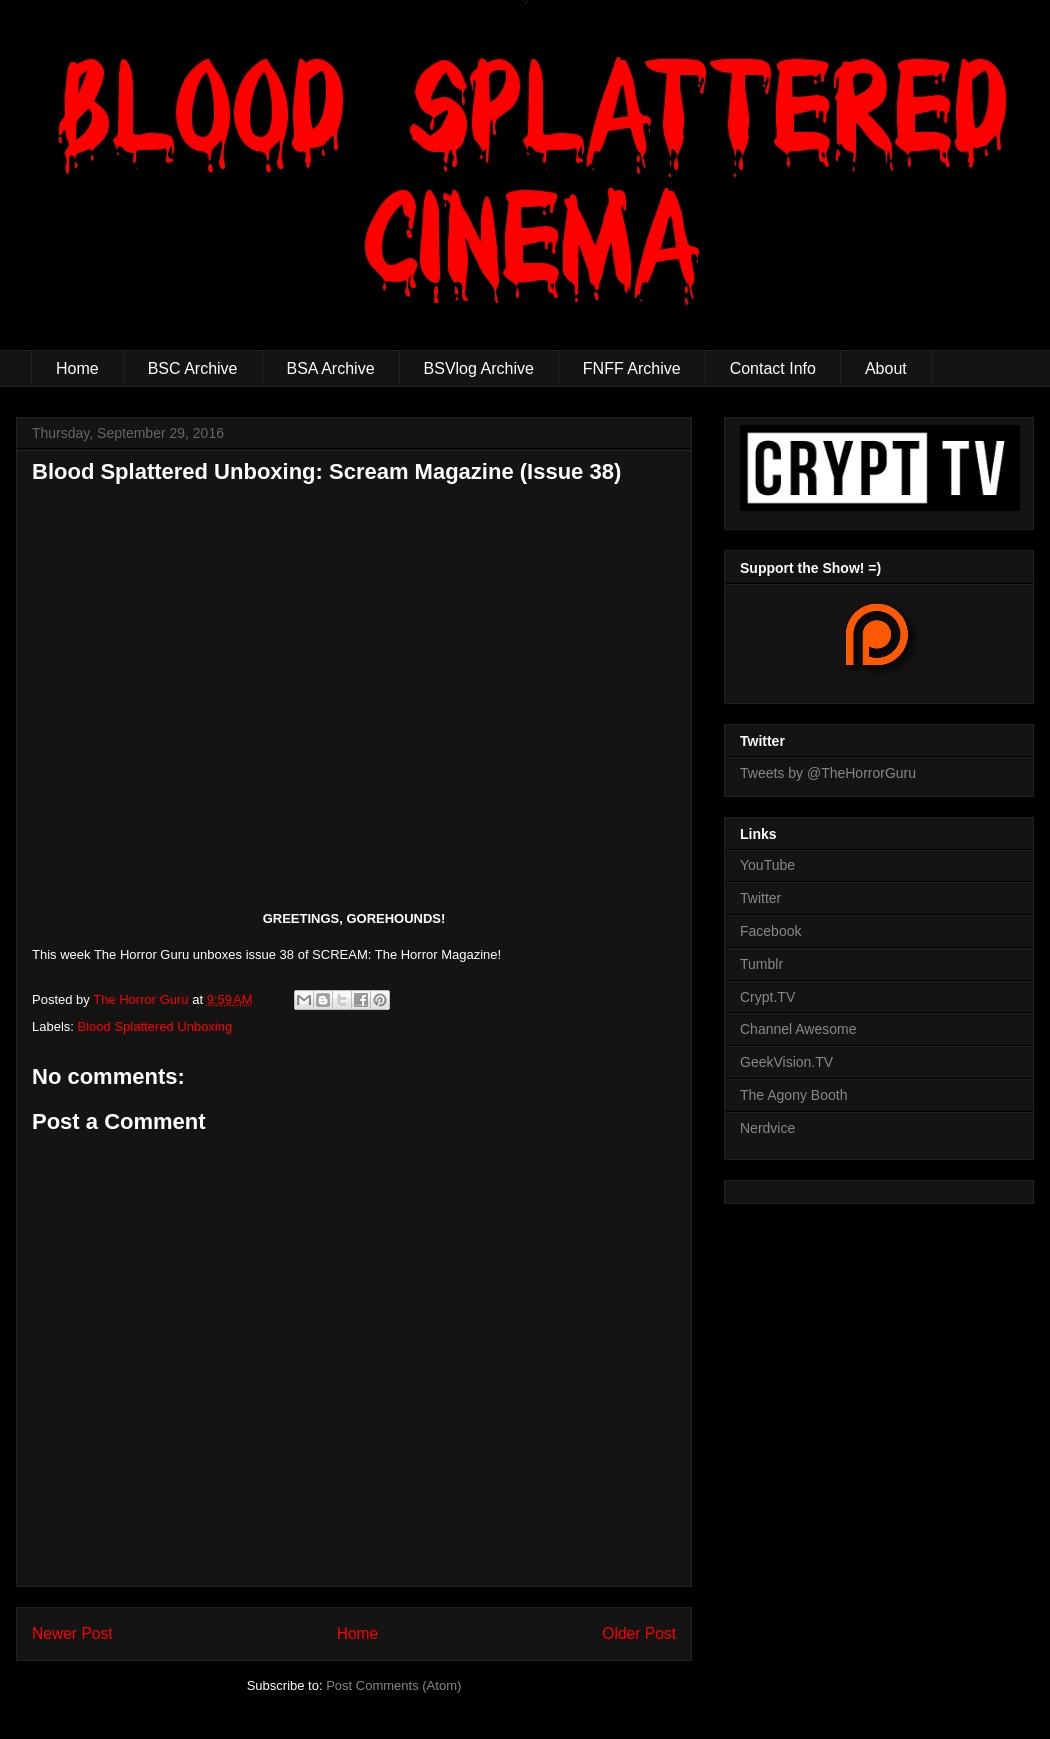 The height and width of the screenshot is (1739, 1050). Describe the element at coordinates (761, 964) in the screenshot. I see `Tumblr` at that location.